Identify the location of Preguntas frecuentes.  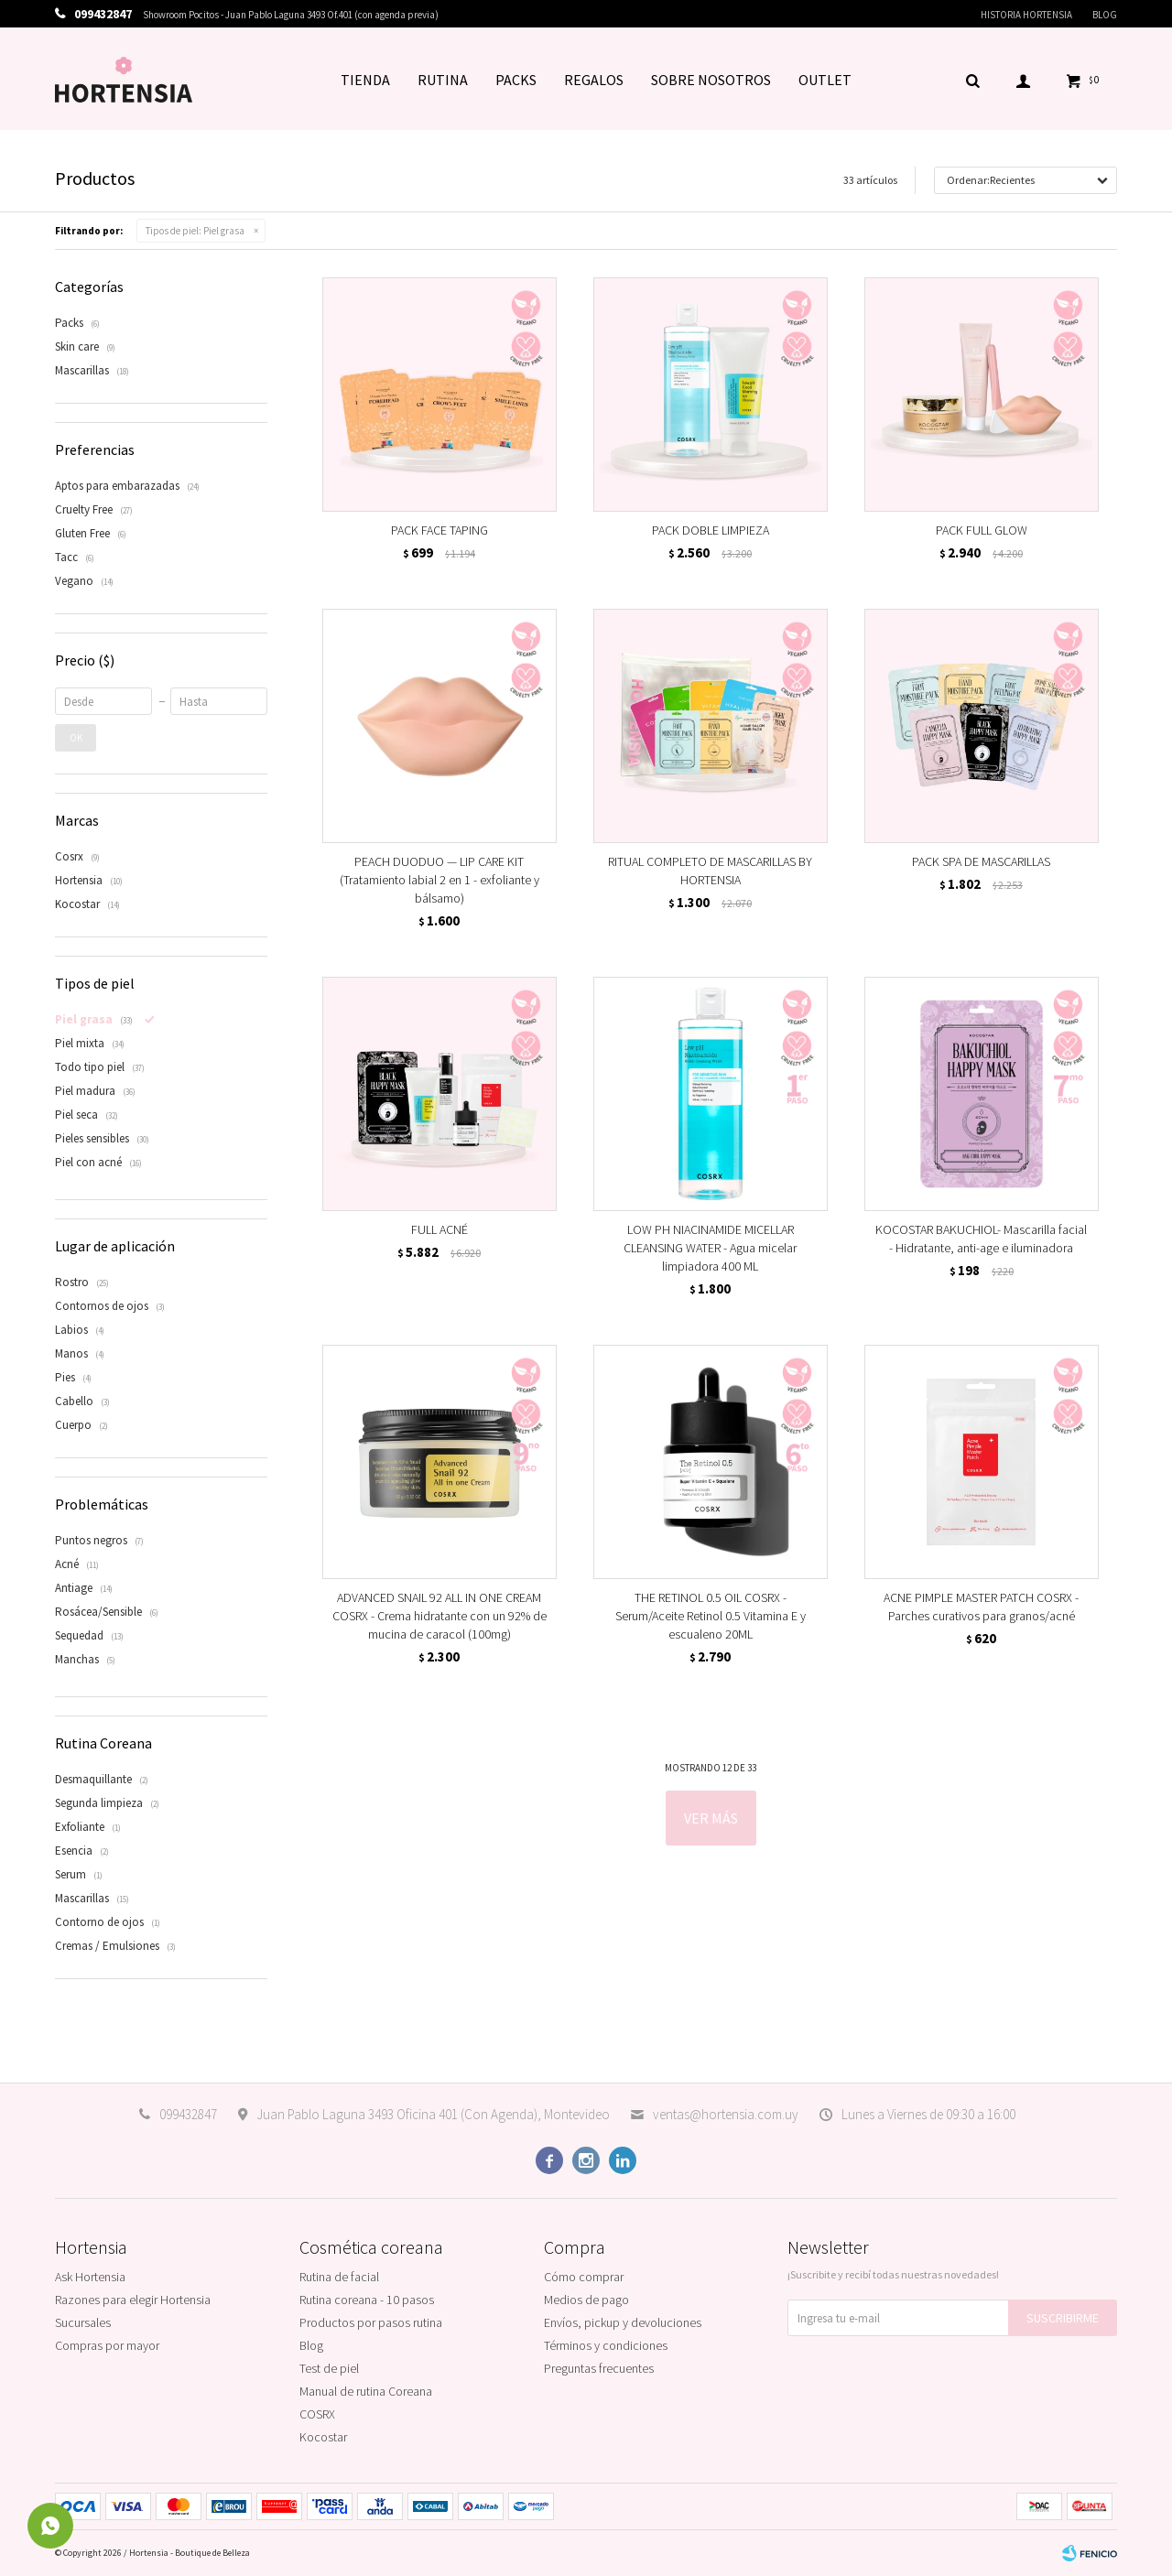
(599, 2368).